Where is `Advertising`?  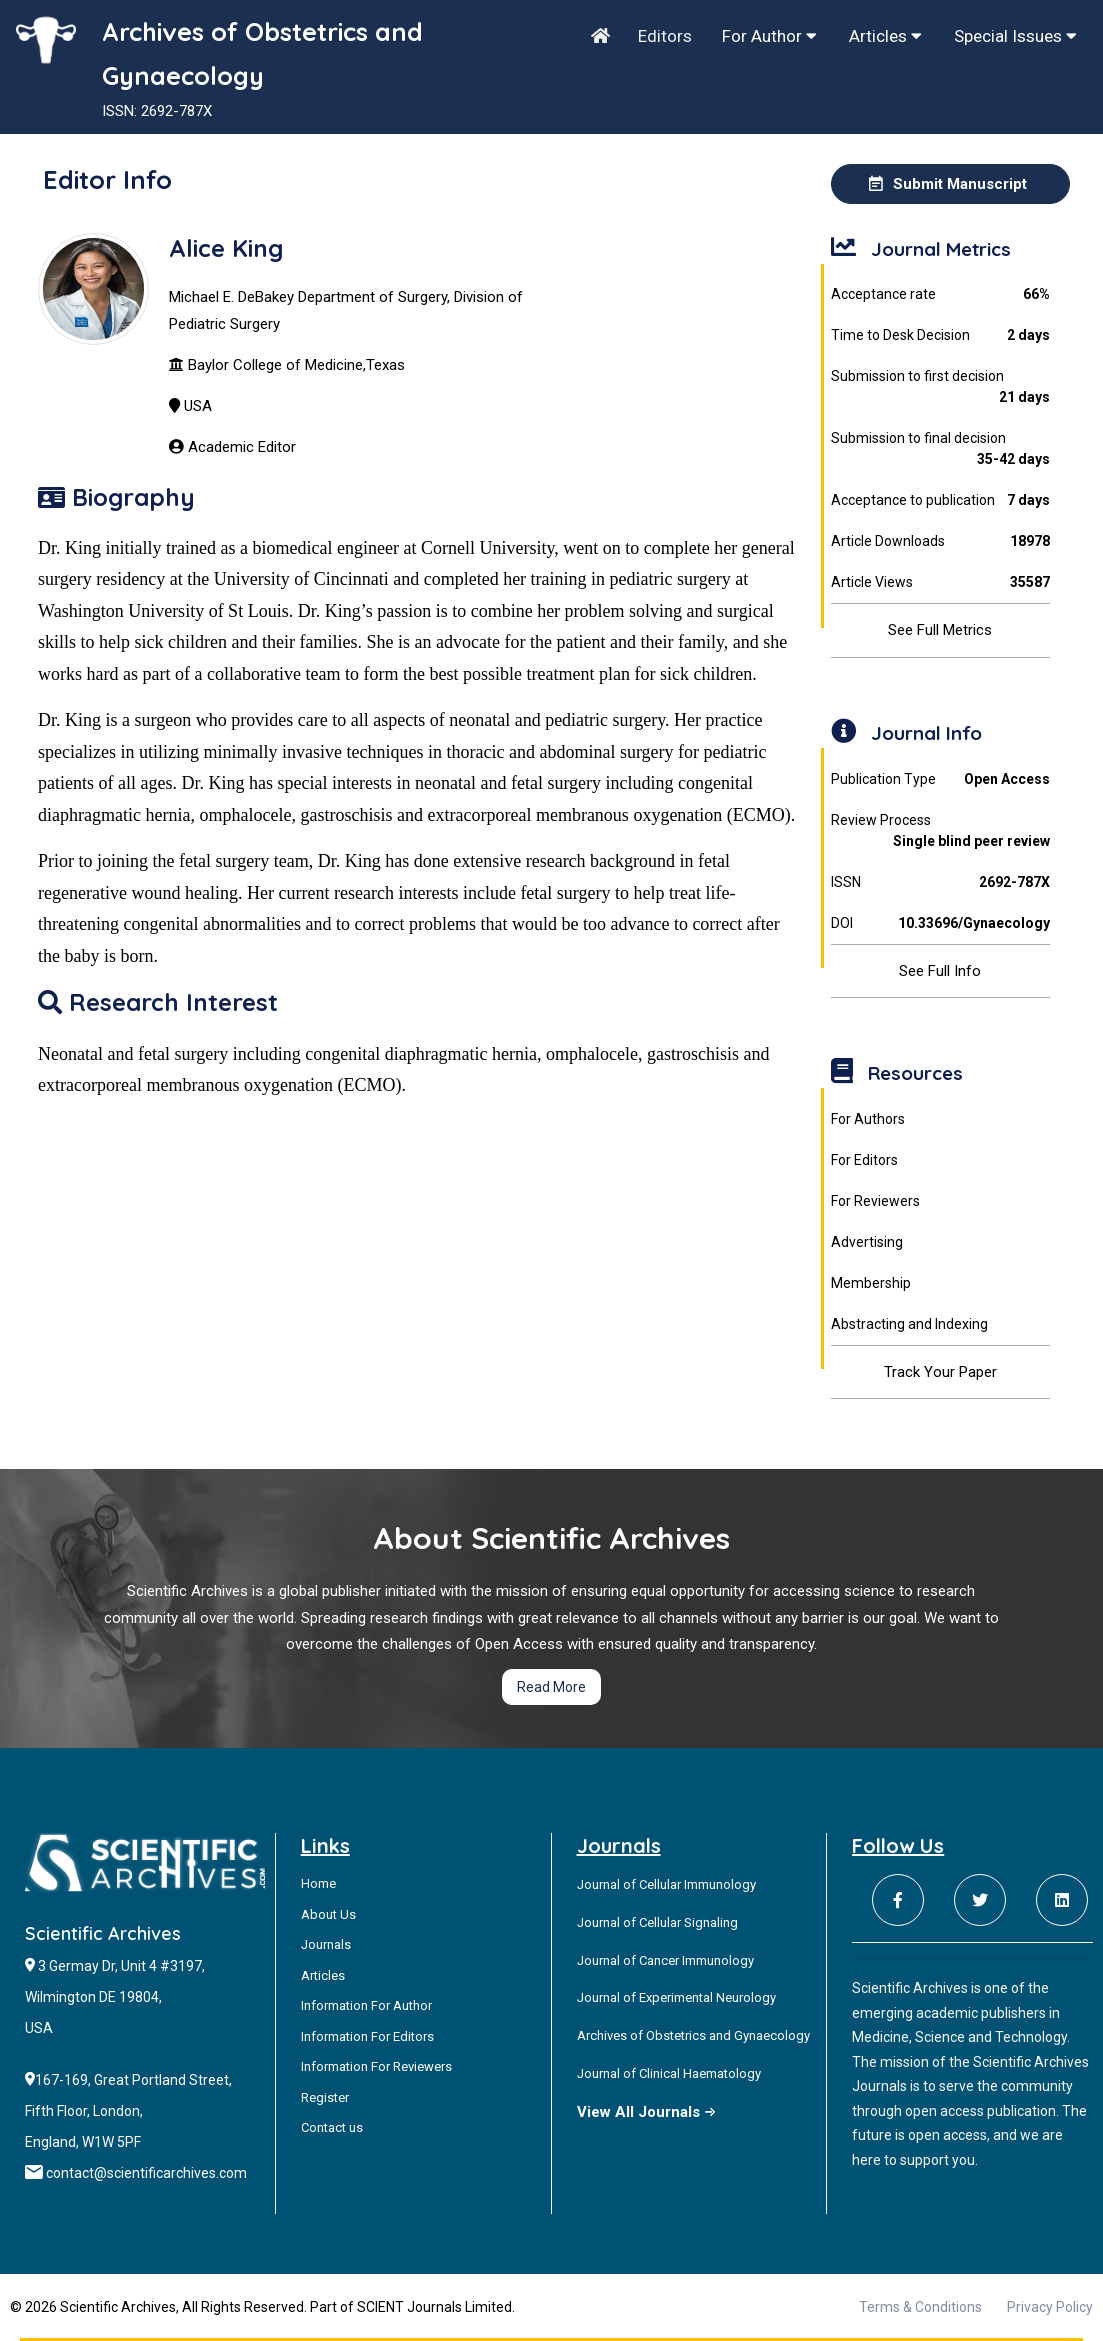 Advertising is located at coordinates (867, 1242).